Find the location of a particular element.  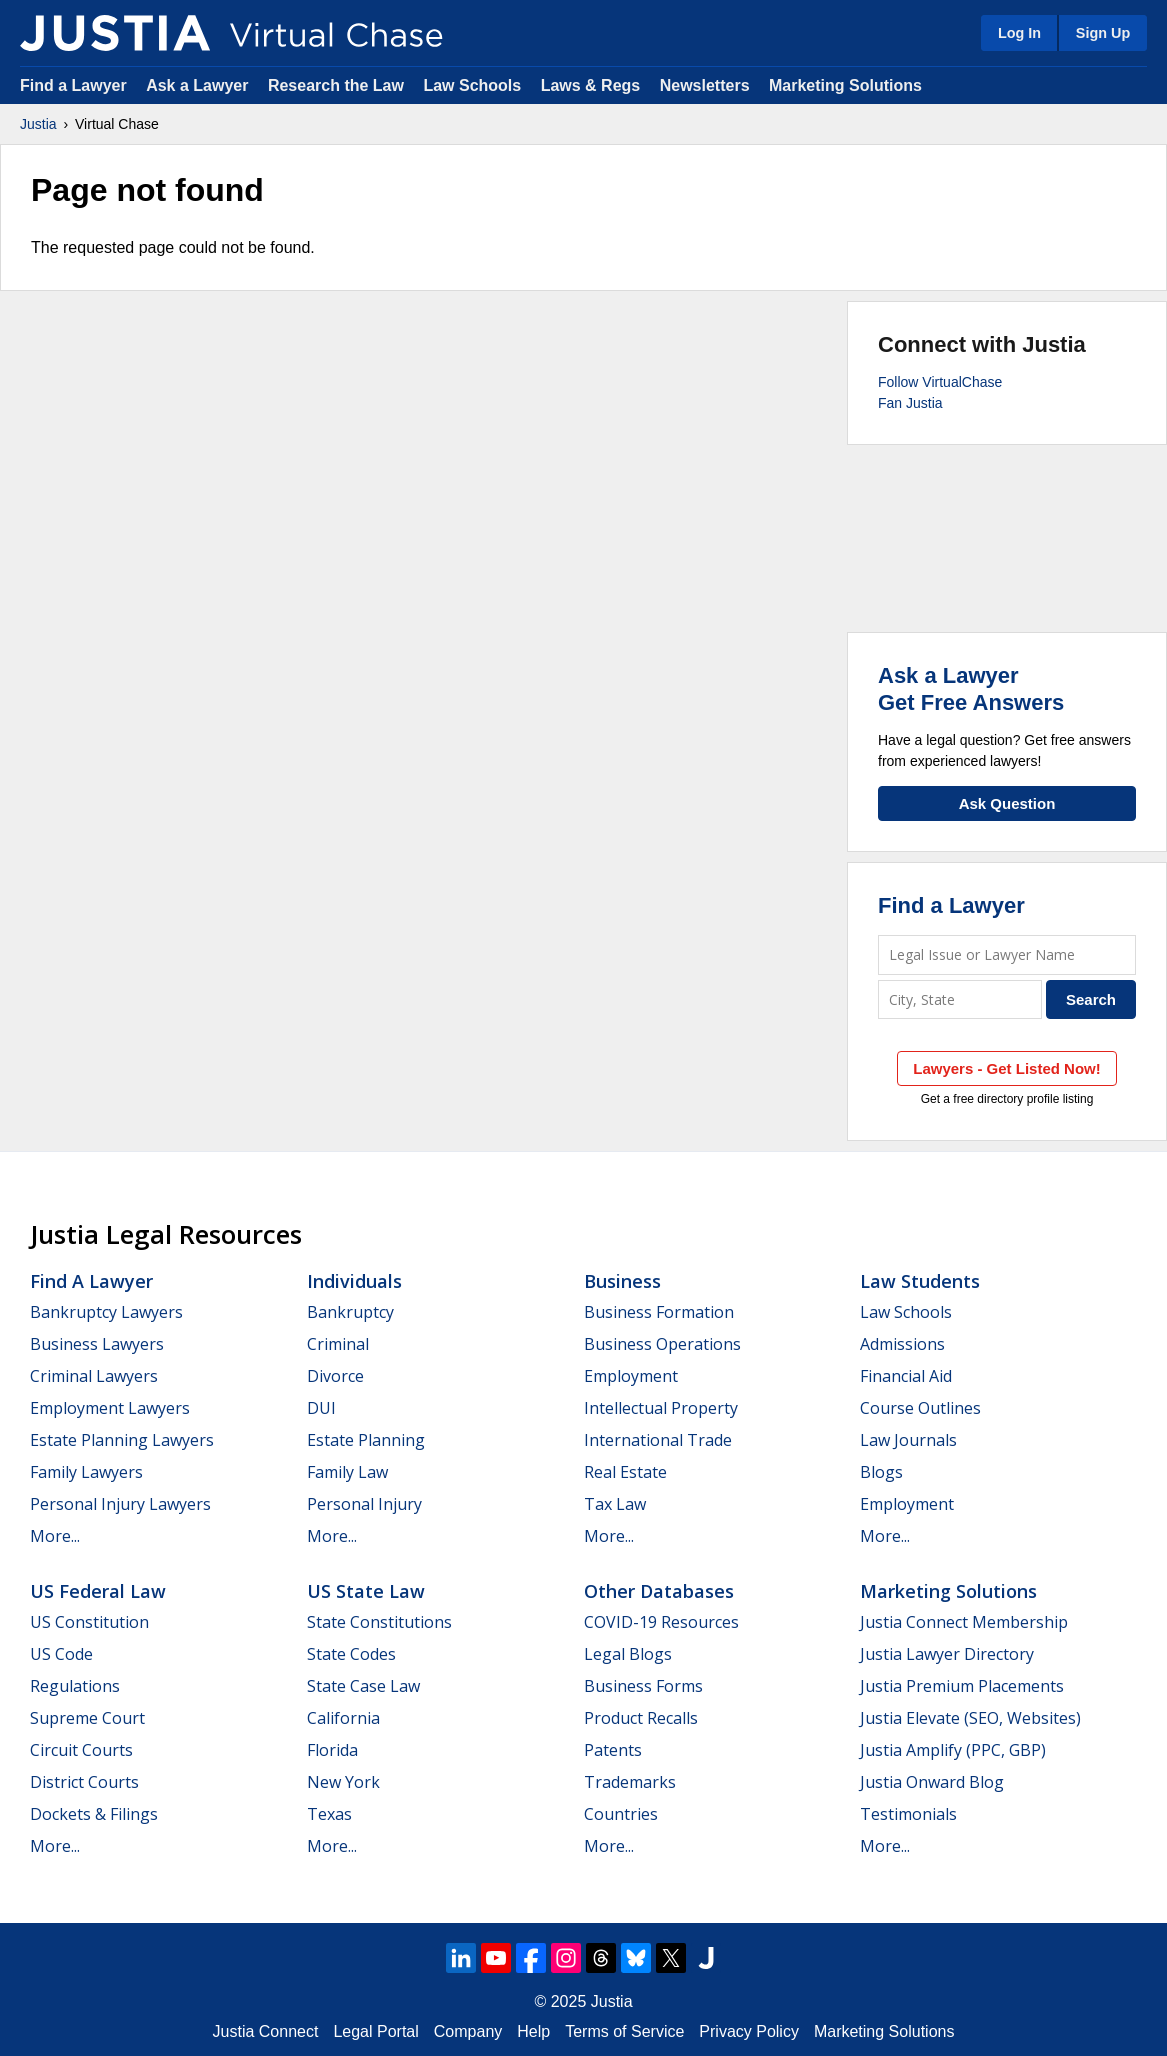

International Trade is located at coordinates (658, 1440).